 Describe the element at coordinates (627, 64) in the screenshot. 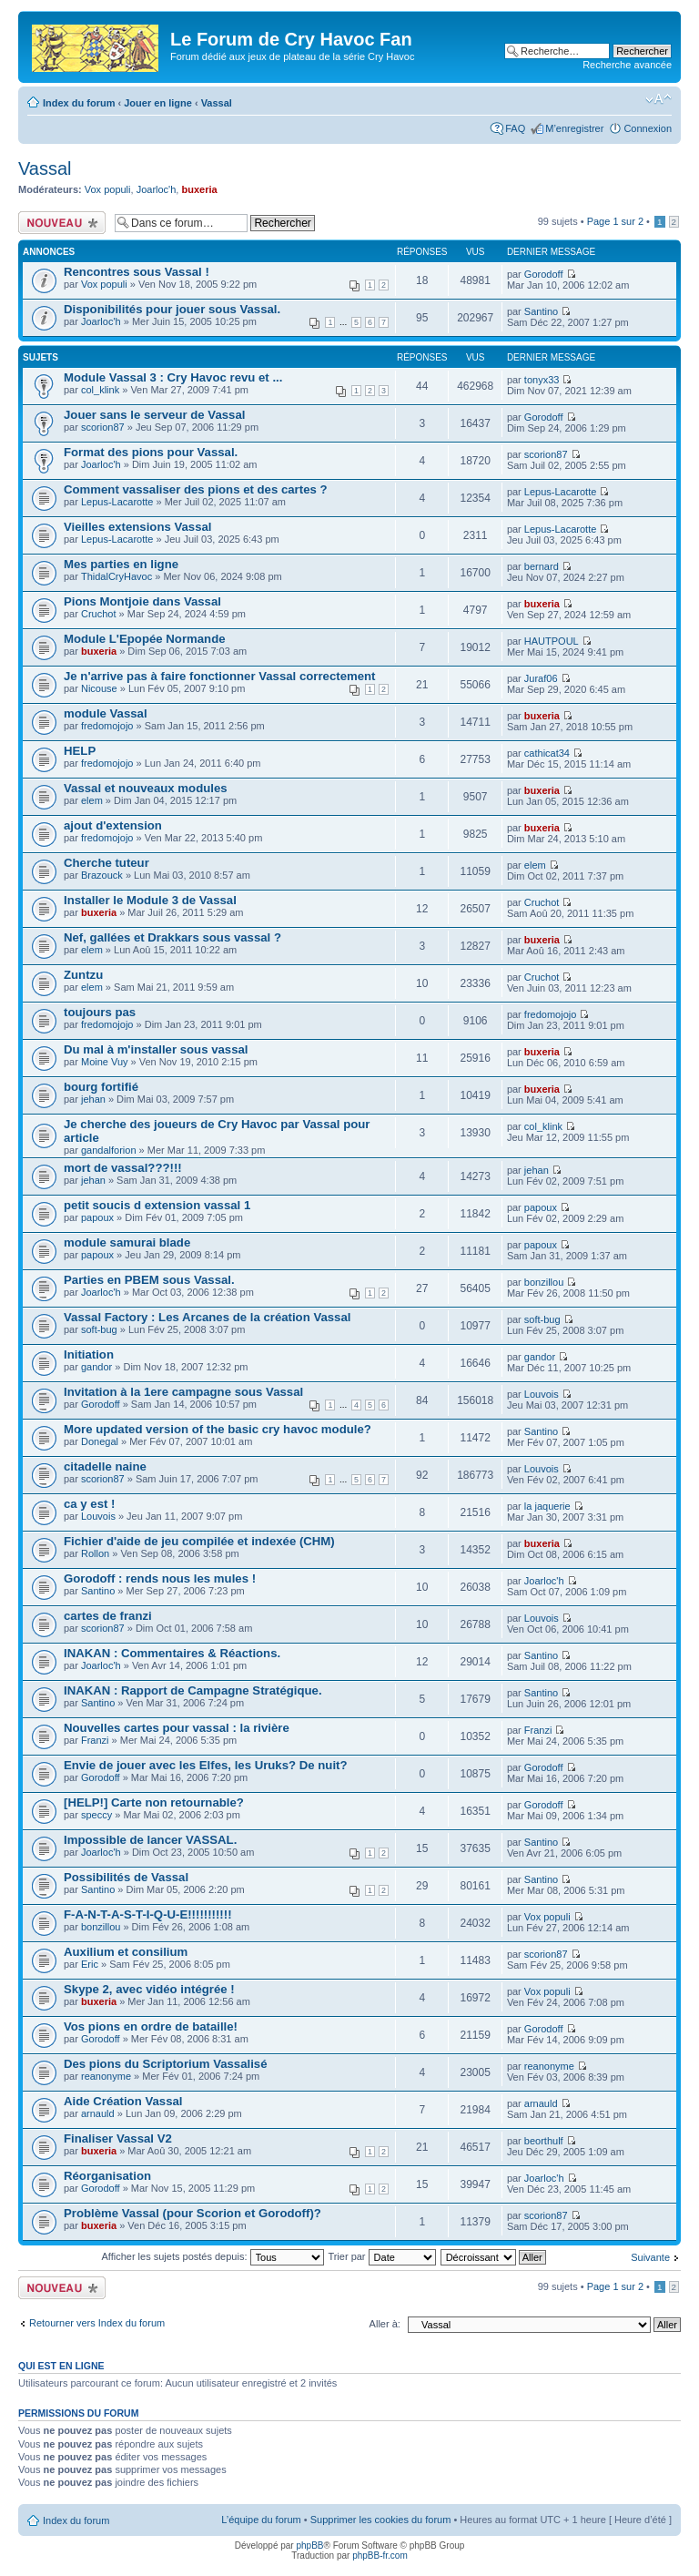

I see `Recherche avancée` at that location.